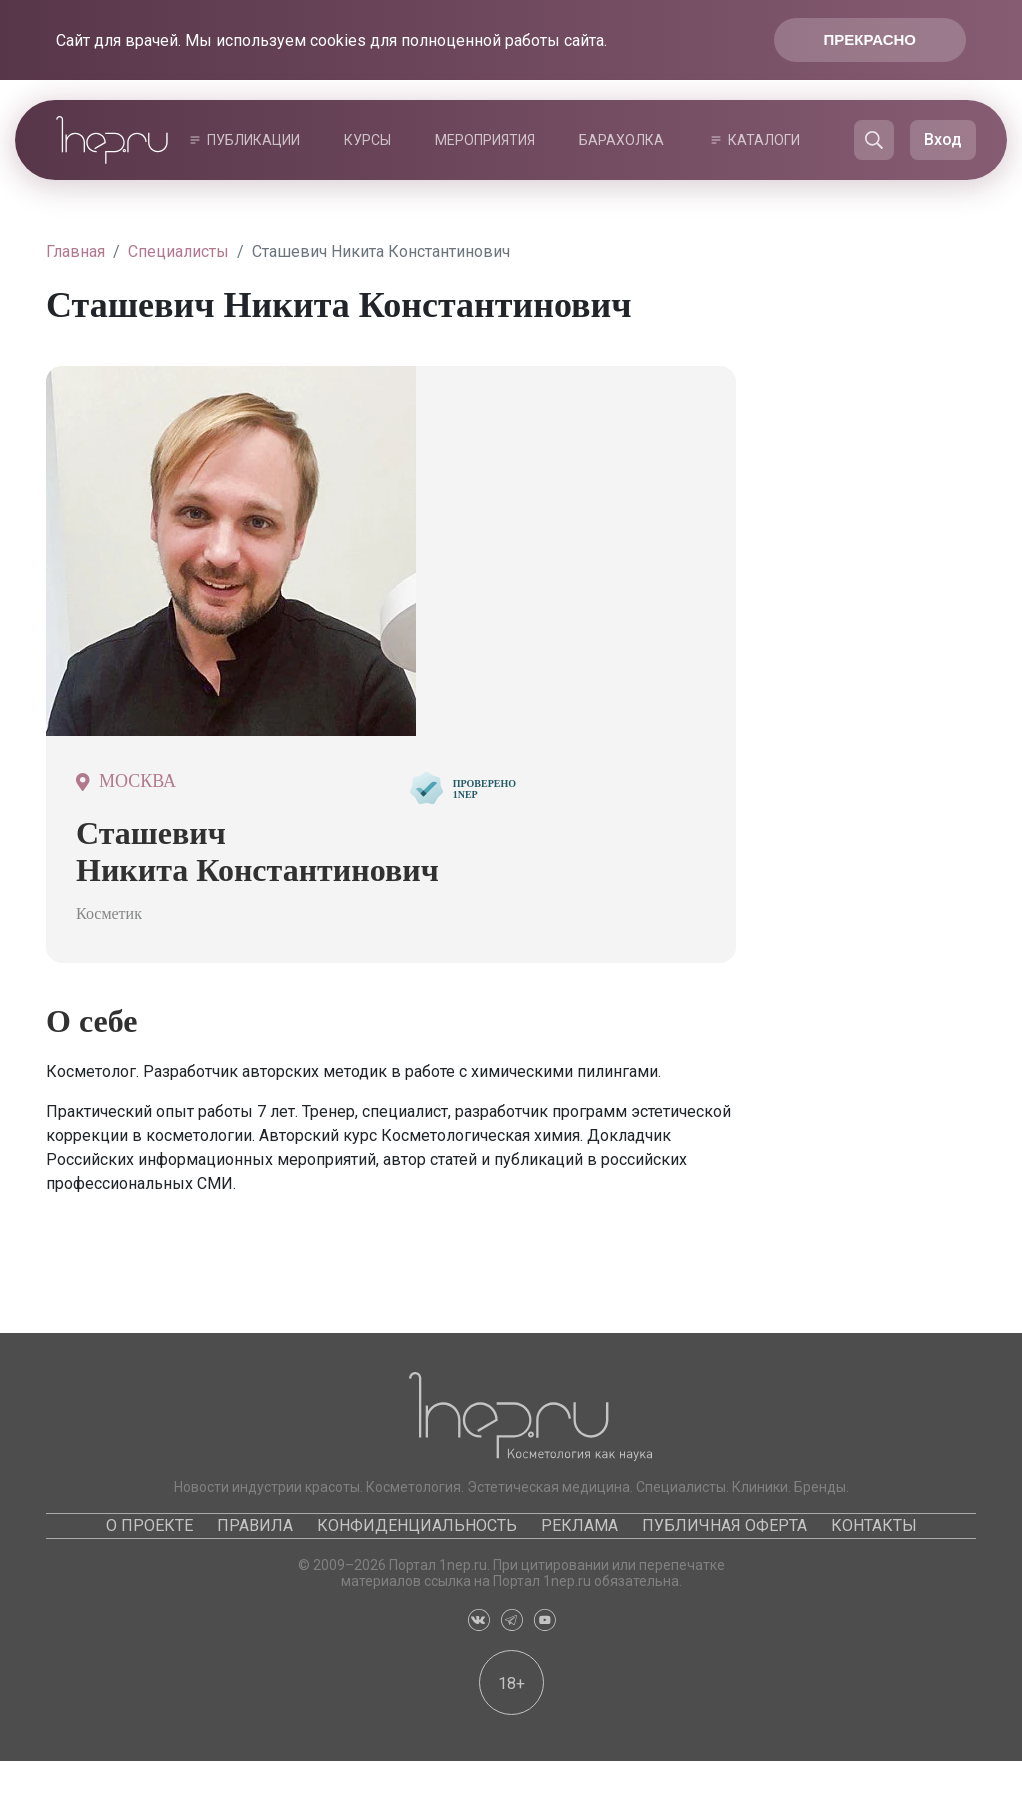  Describe the element at coordinates (621, 140) in the screenshot. I see `Барахолка` at that location.